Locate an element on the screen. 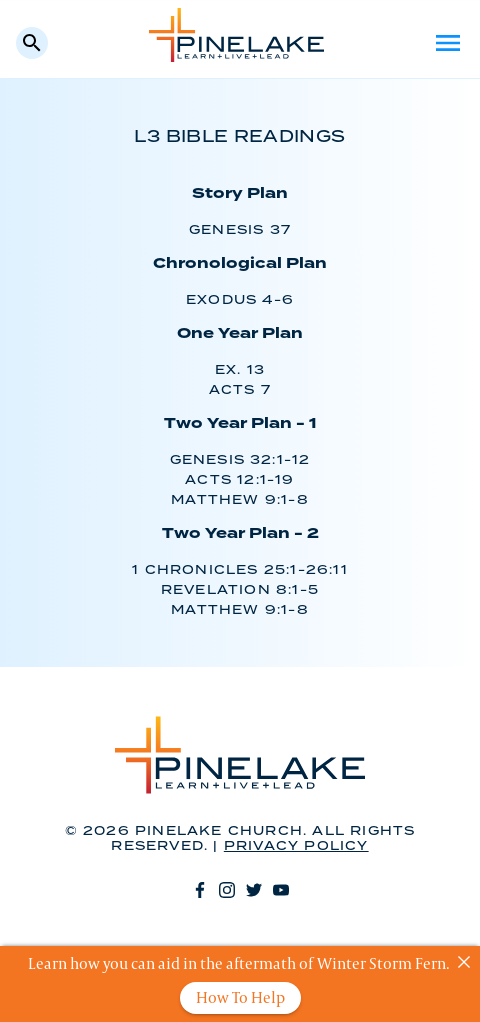 The width and height of the screenshot is (480, 1022). How To Help is located at coordinates (240, 997).